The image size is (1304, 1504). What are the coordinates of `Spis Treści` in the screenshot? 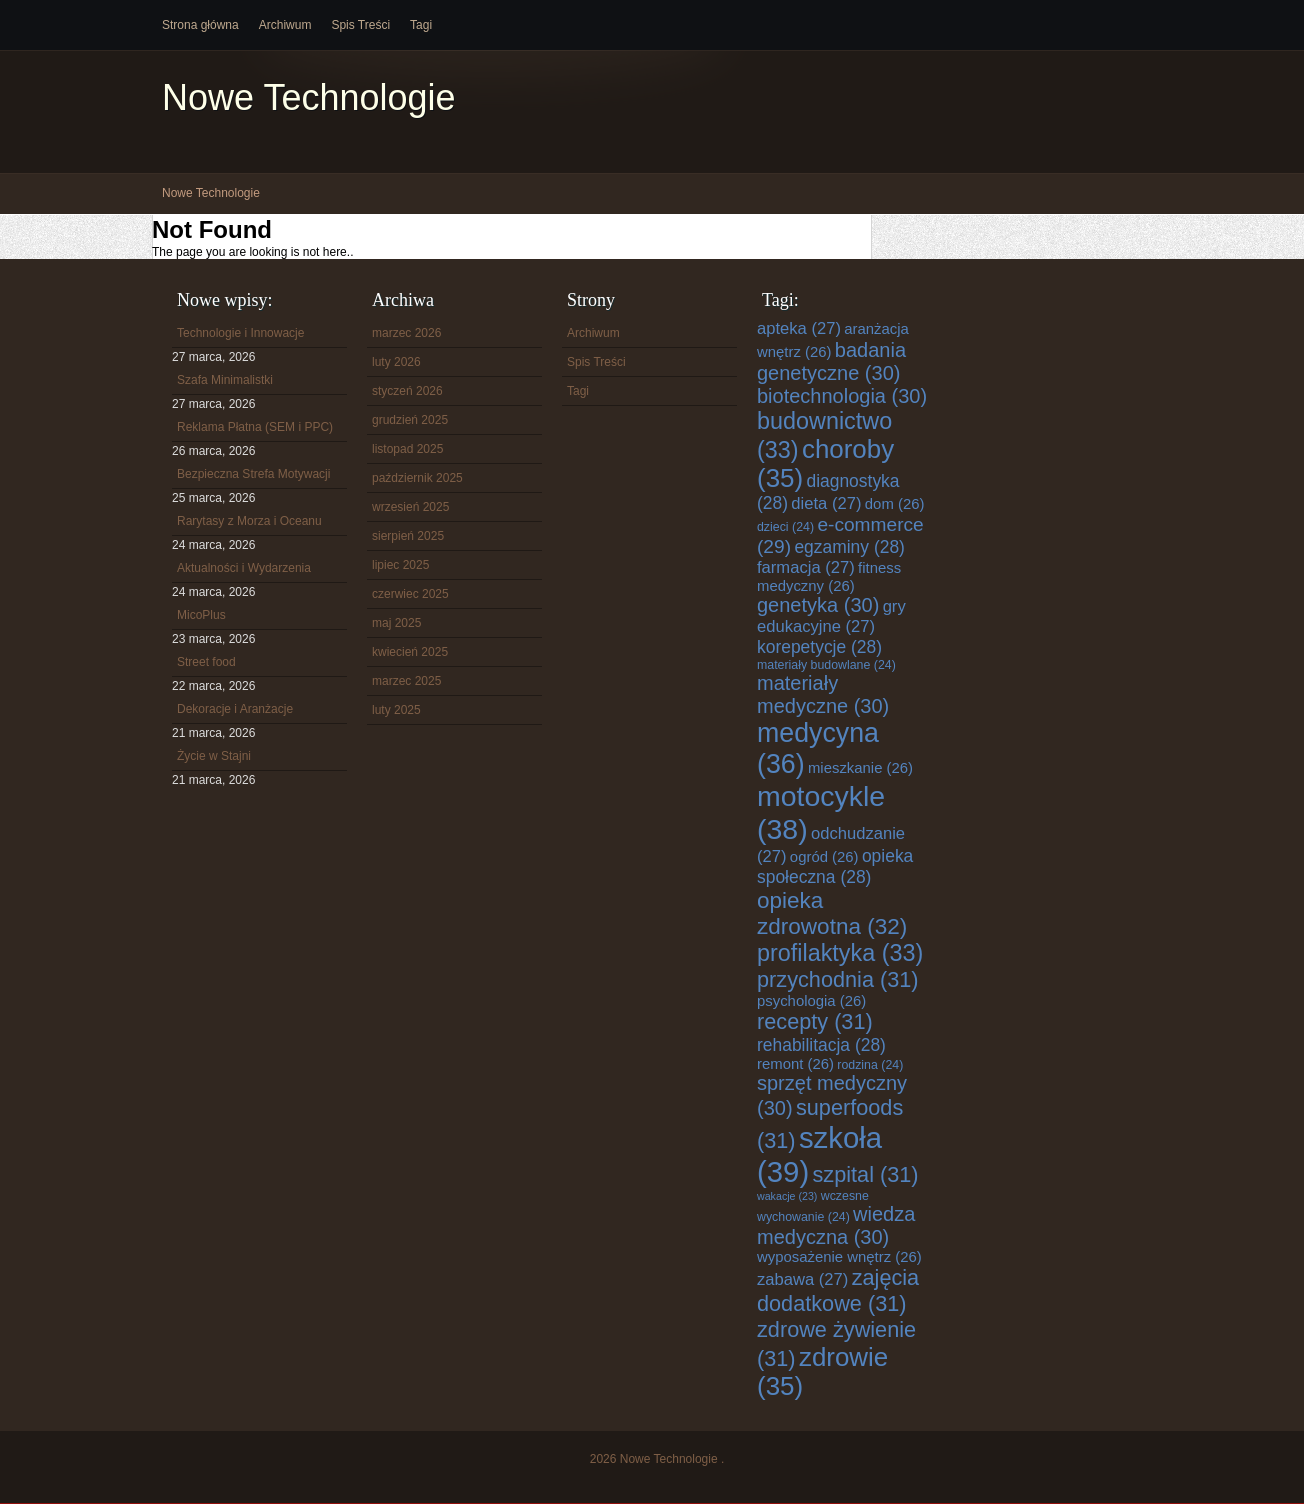 It's located at (360, 25).